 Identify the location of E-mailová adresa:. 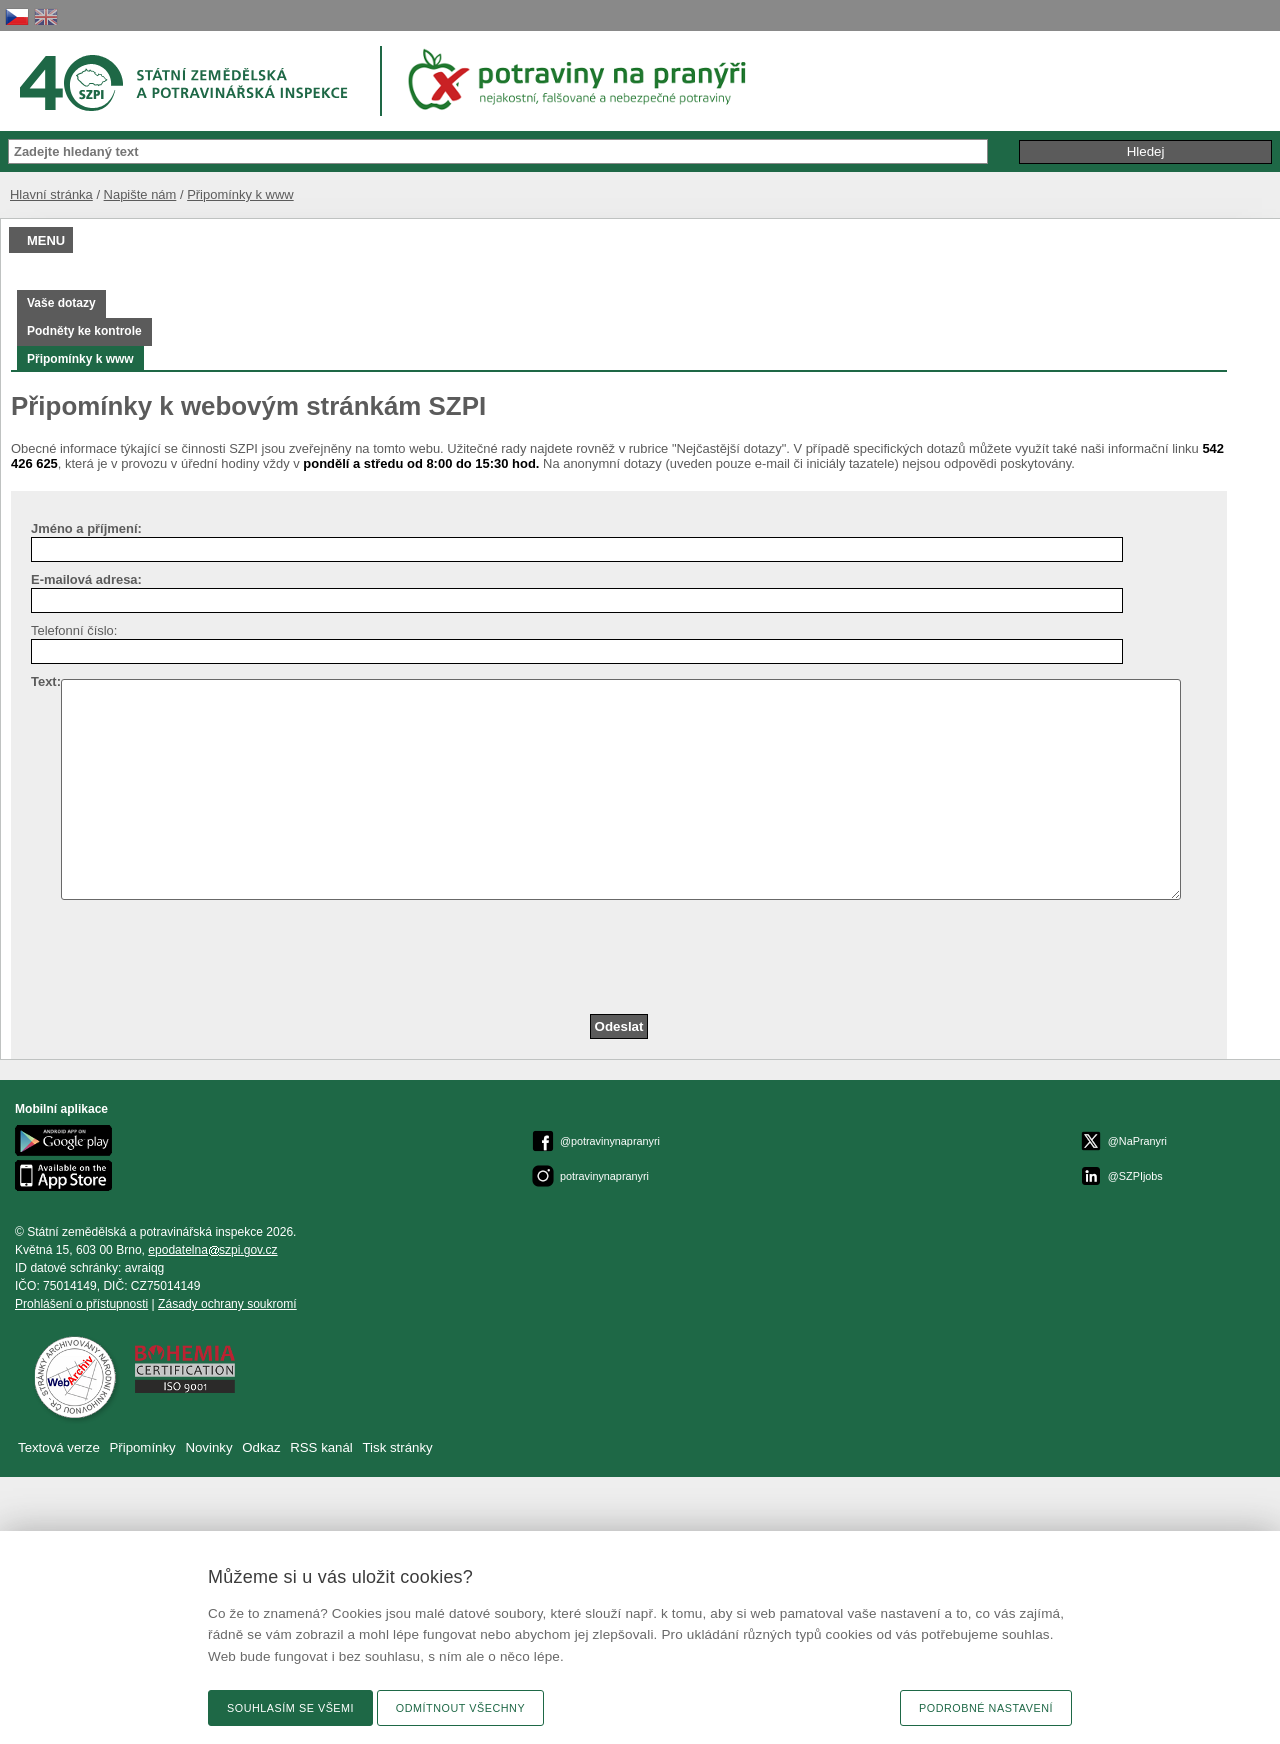
(86, 579).